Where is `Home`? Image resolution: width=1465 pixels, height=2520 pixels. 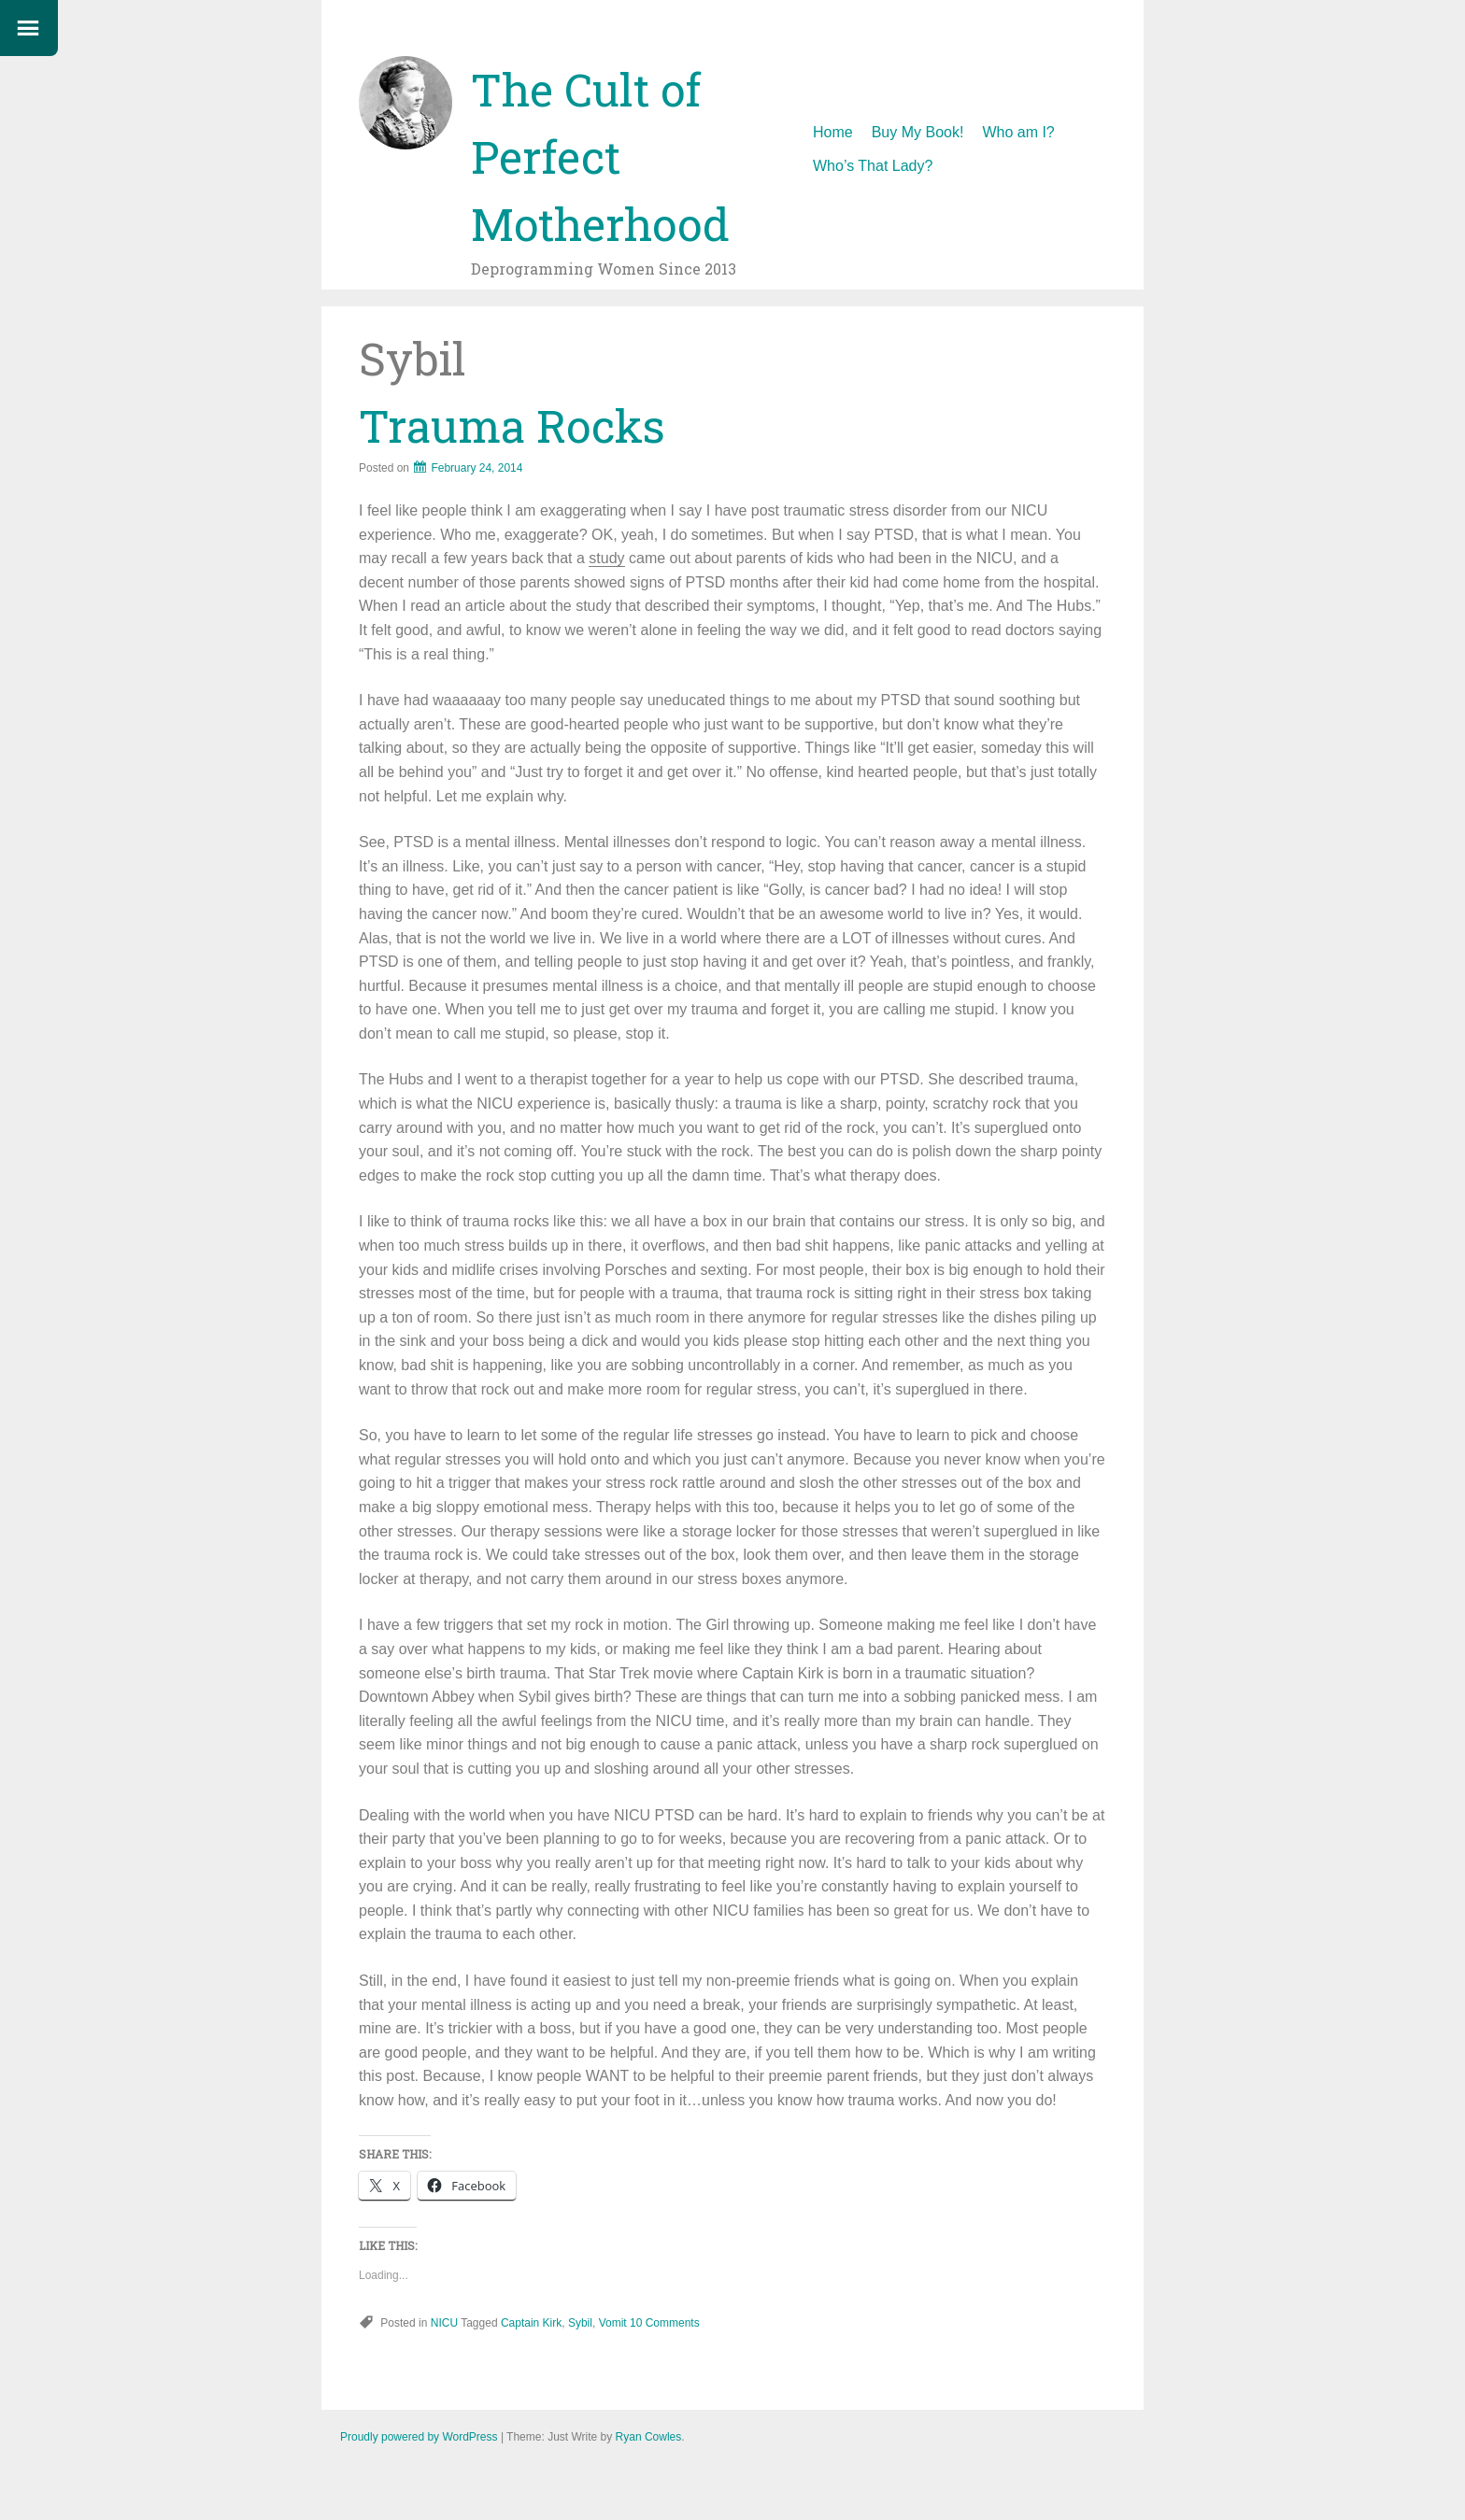
Home is located at coordinates (833, 132).